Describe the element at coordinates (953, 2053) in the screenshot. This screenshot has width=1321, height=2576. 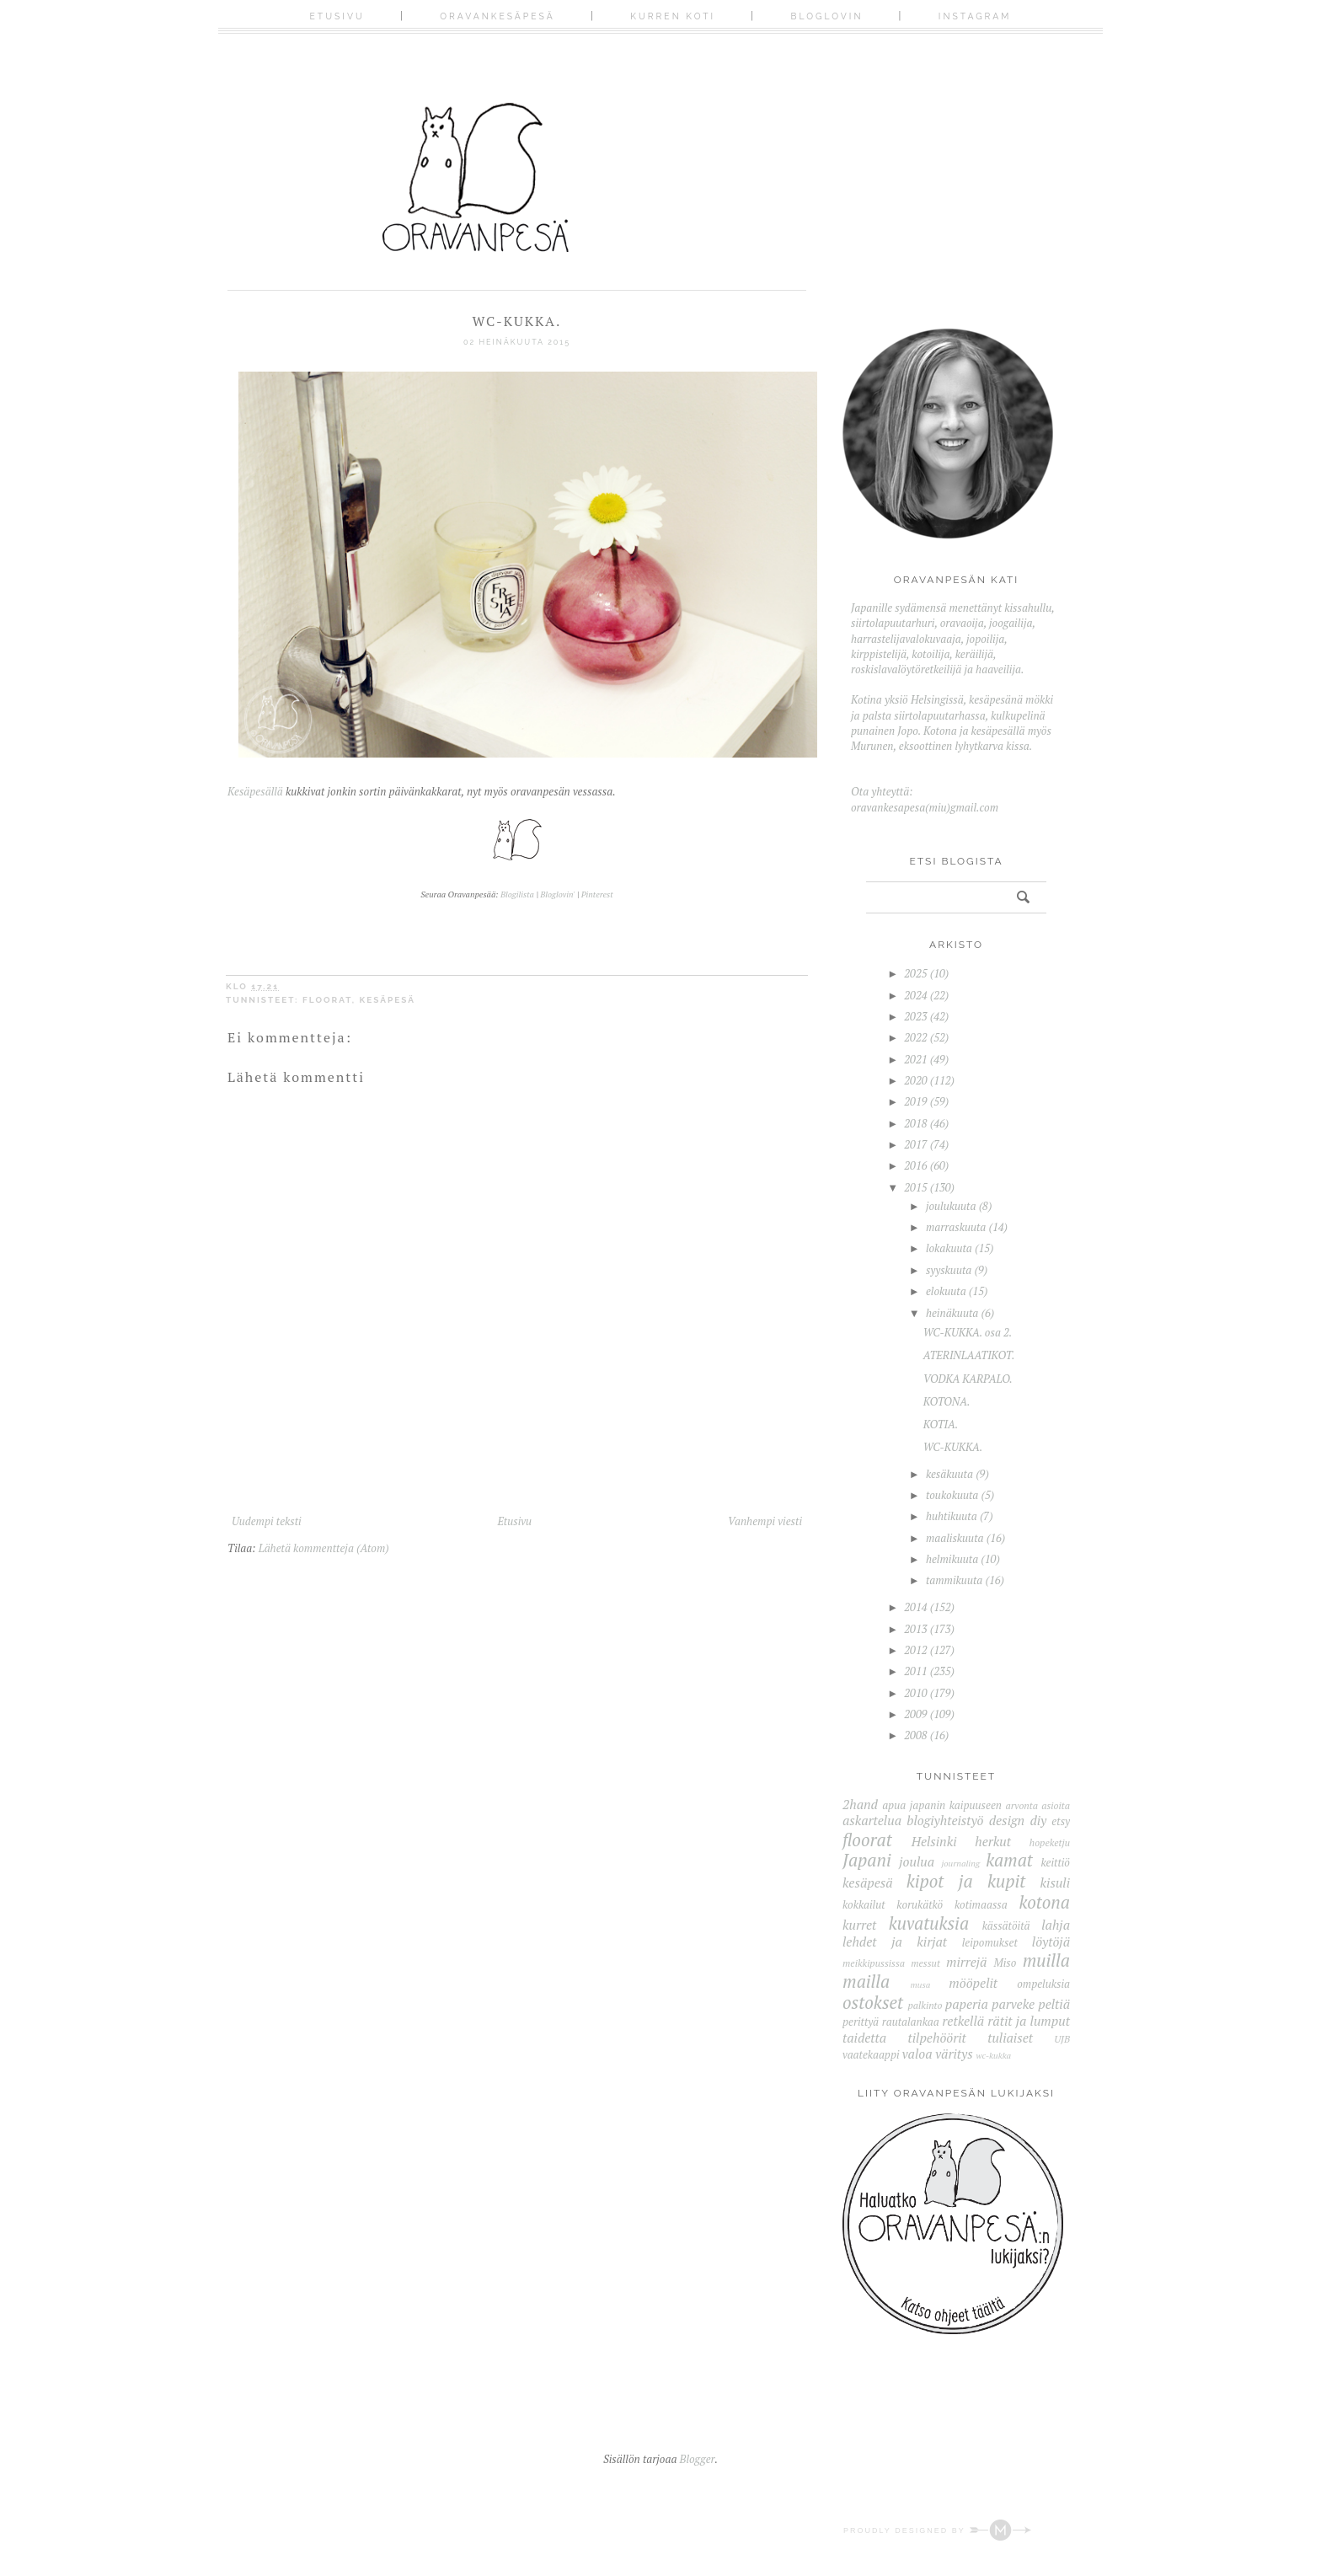
I see `väritys` at that location.